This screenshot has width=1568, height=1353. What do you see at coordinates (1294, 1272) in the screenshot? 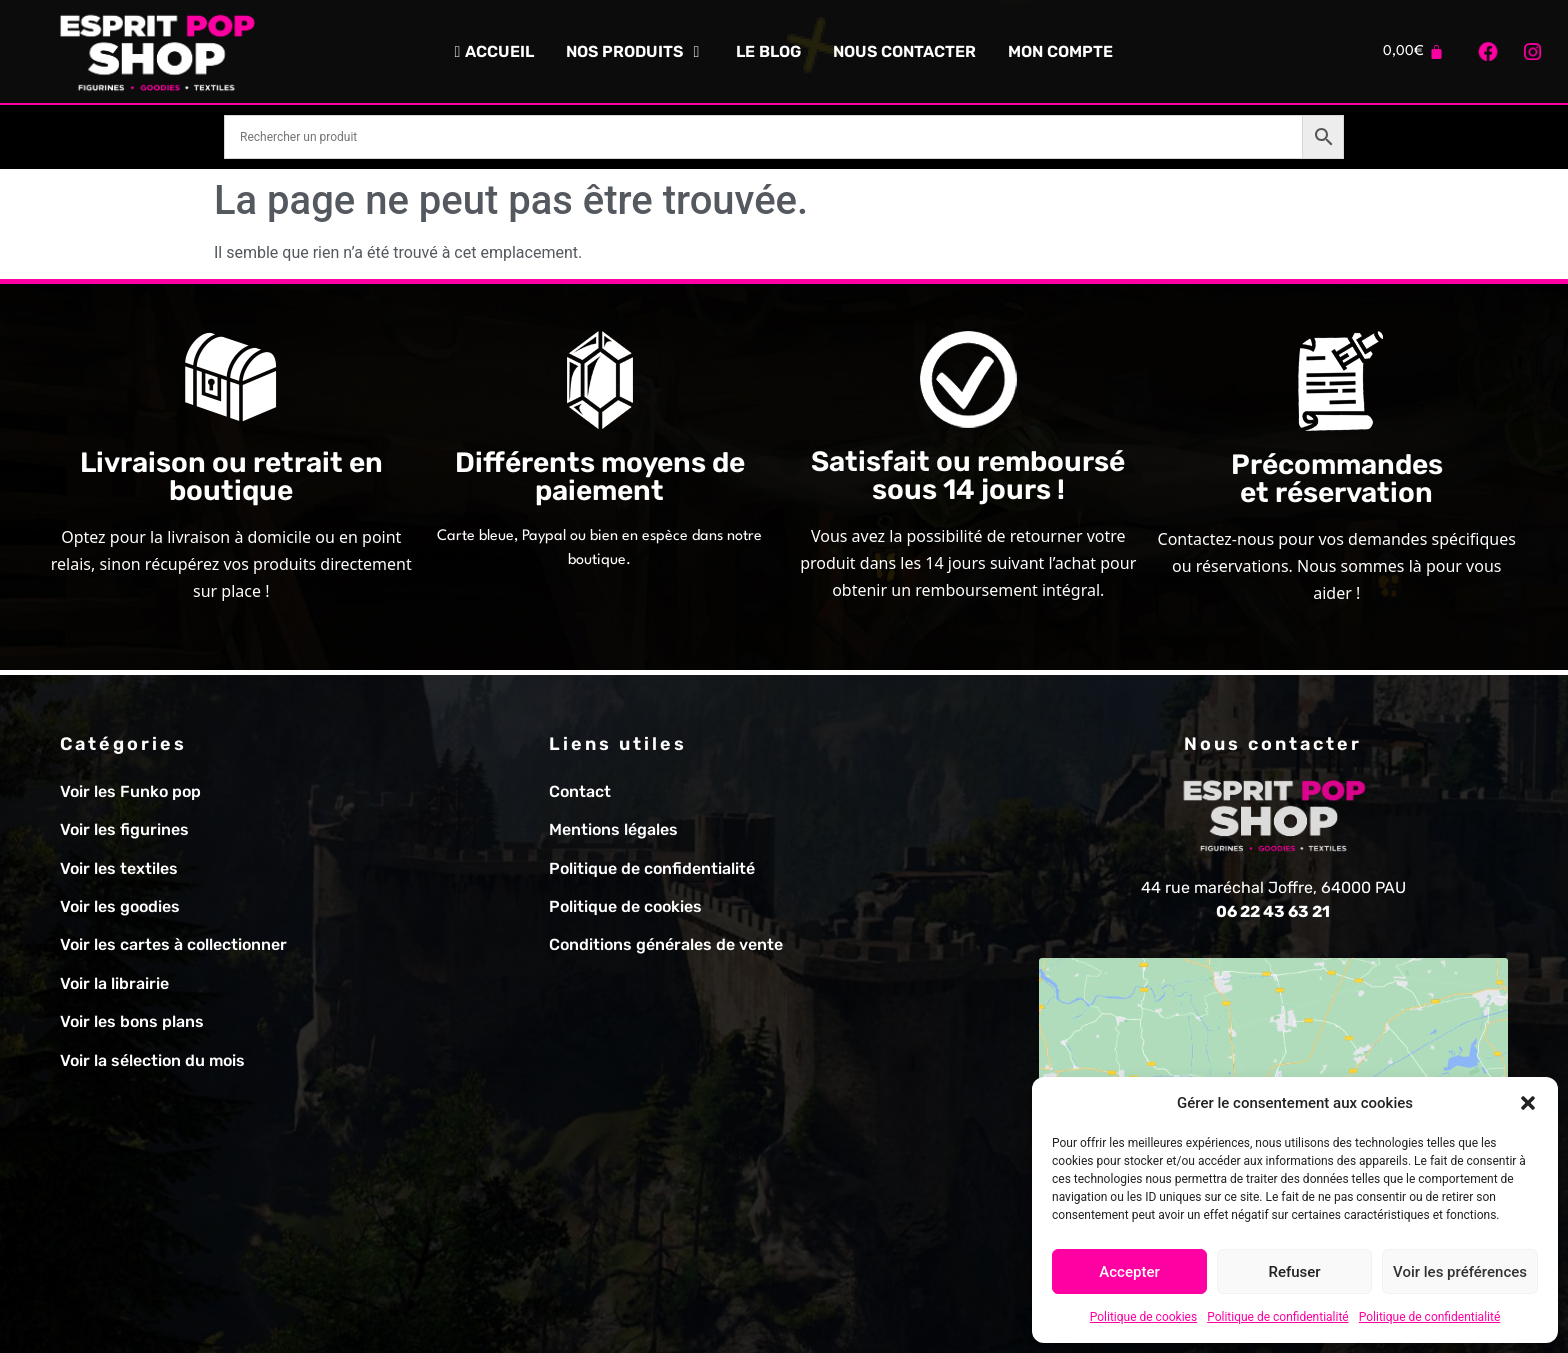
I see `Refuser` at bounding box center [1294, 1272].